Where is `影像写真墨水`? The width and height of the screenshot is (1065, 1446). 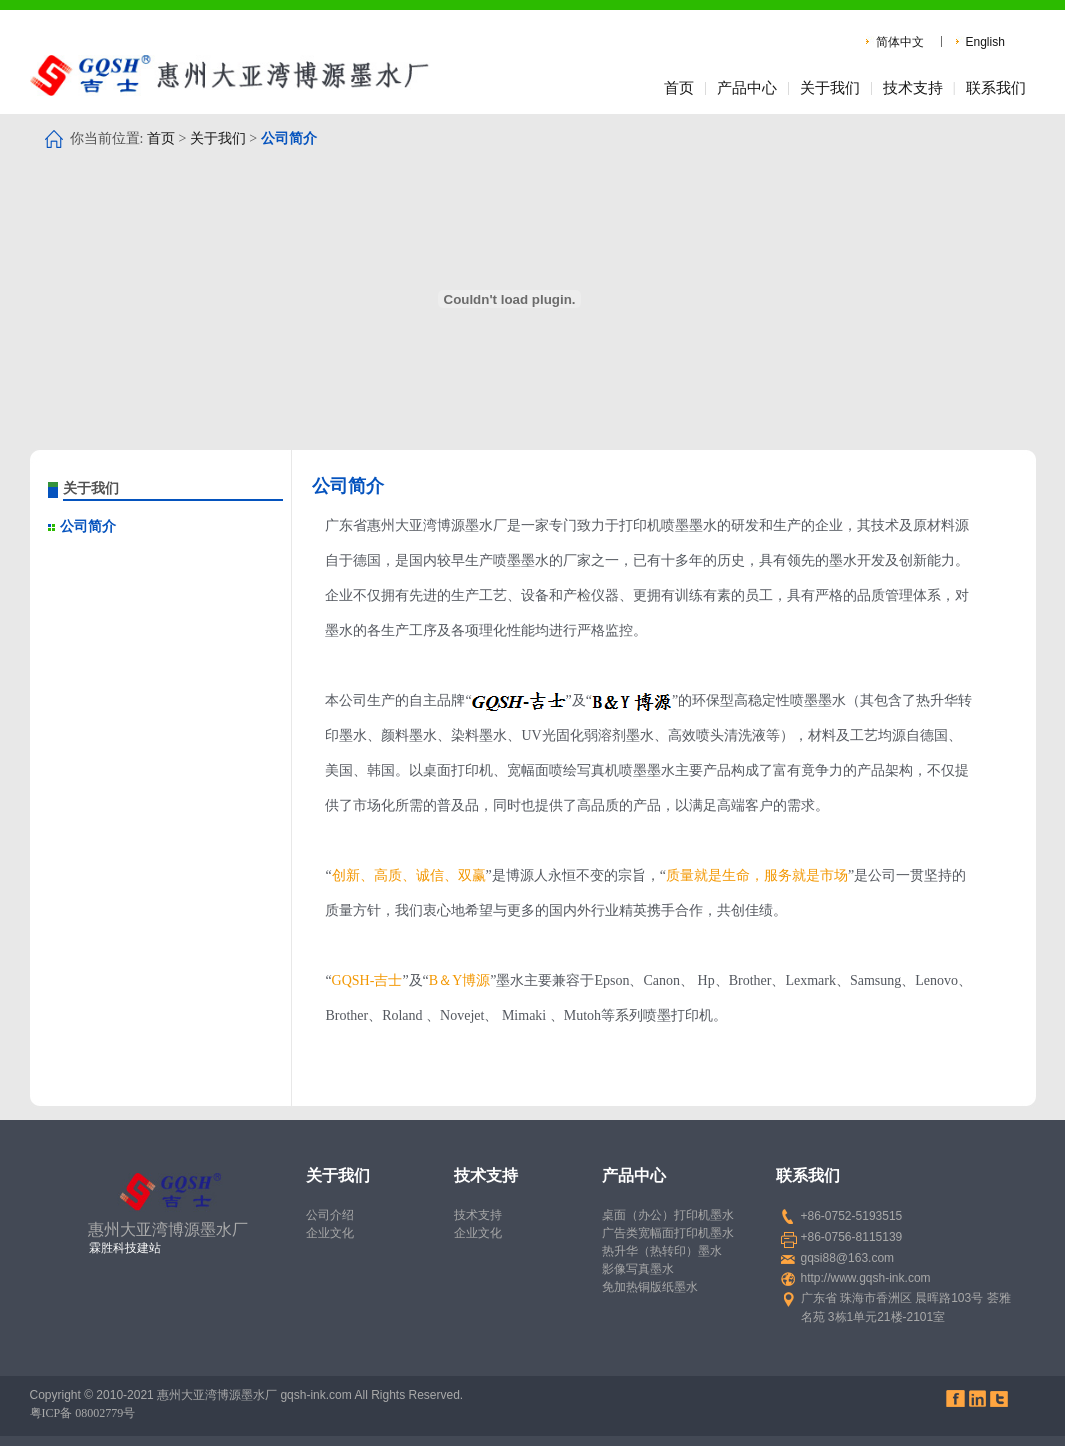 影像写真墨水 is located at coordinates (638, 1269).